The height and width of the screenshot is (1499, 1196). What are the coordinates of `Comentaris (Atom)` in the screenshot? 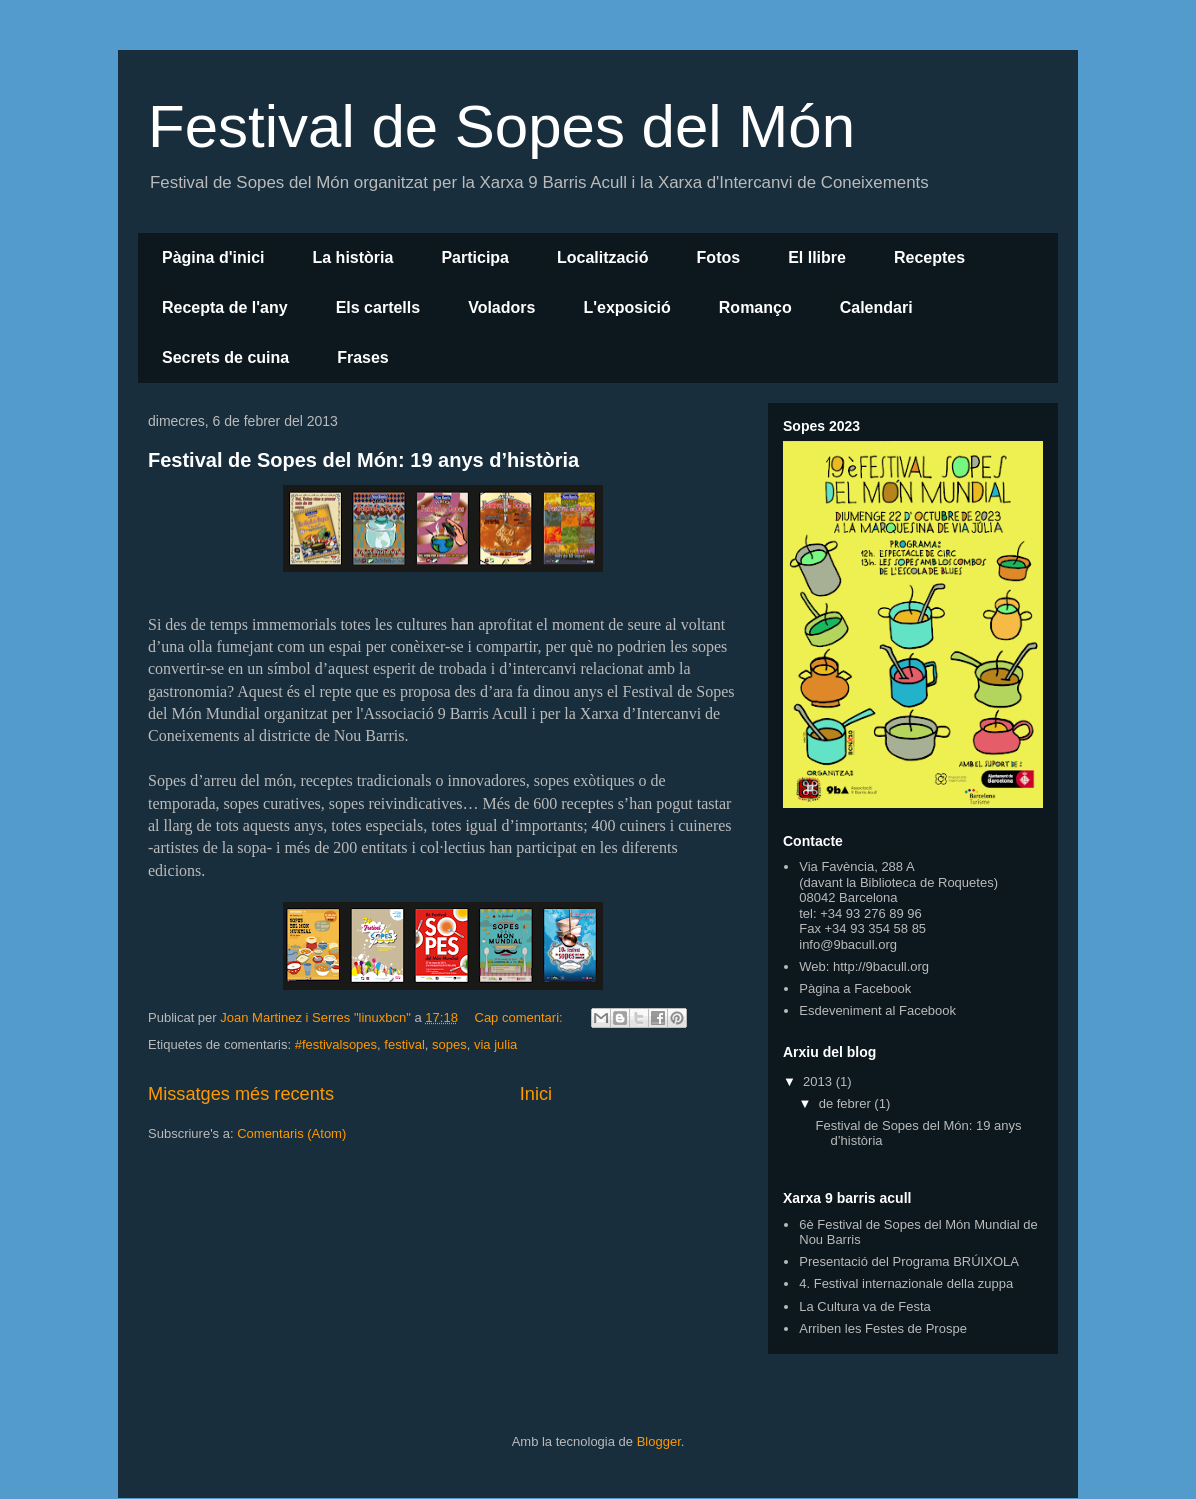 It's located at (291, 1133).